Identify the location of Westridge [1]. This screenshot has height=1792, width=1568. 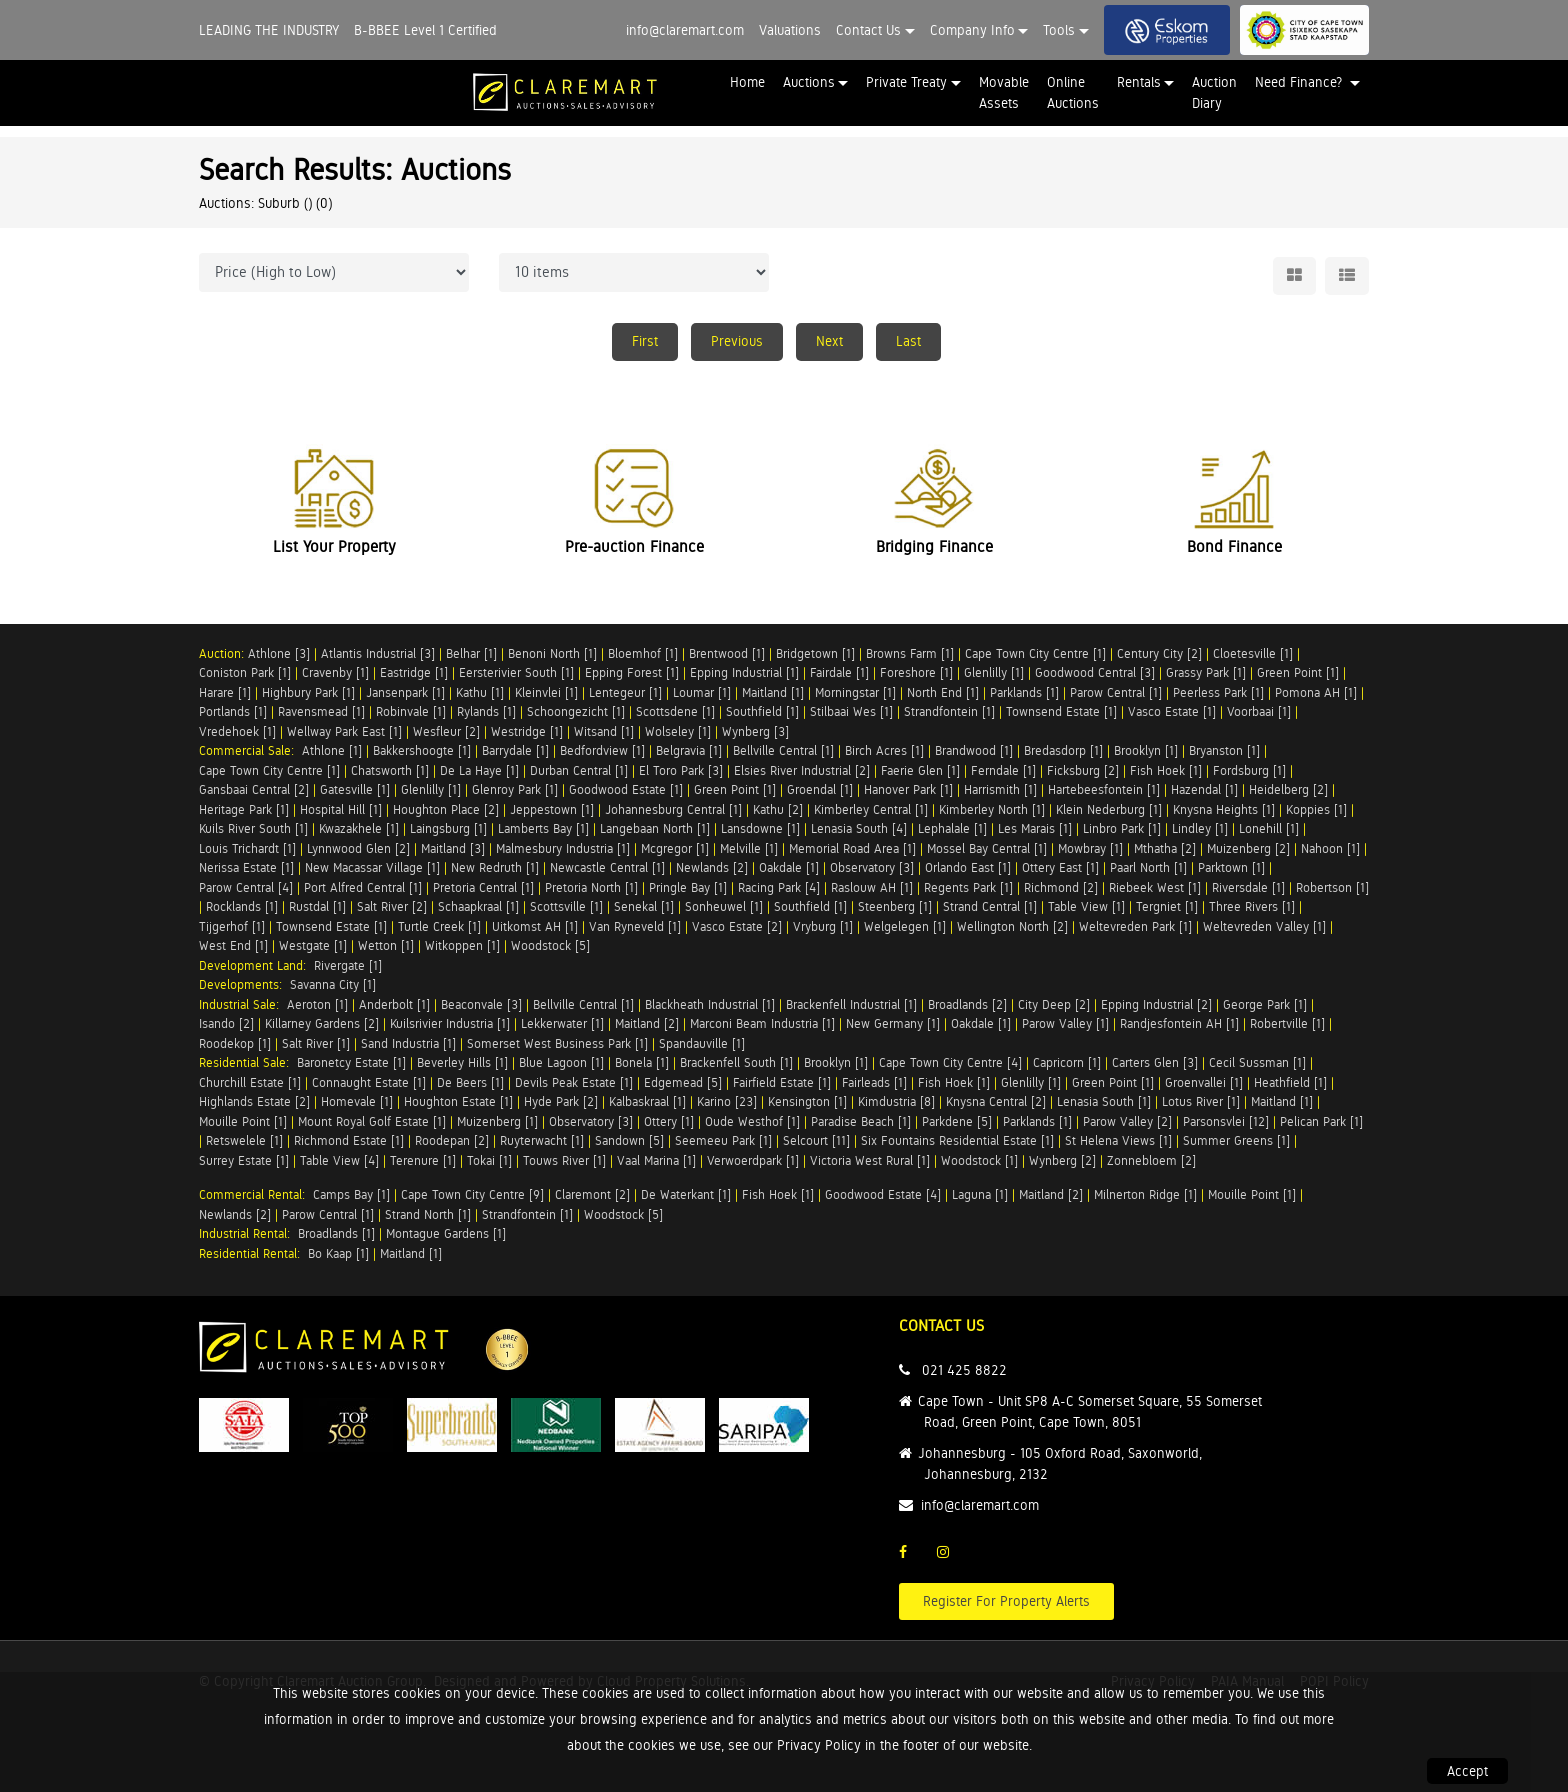
(527, 731).